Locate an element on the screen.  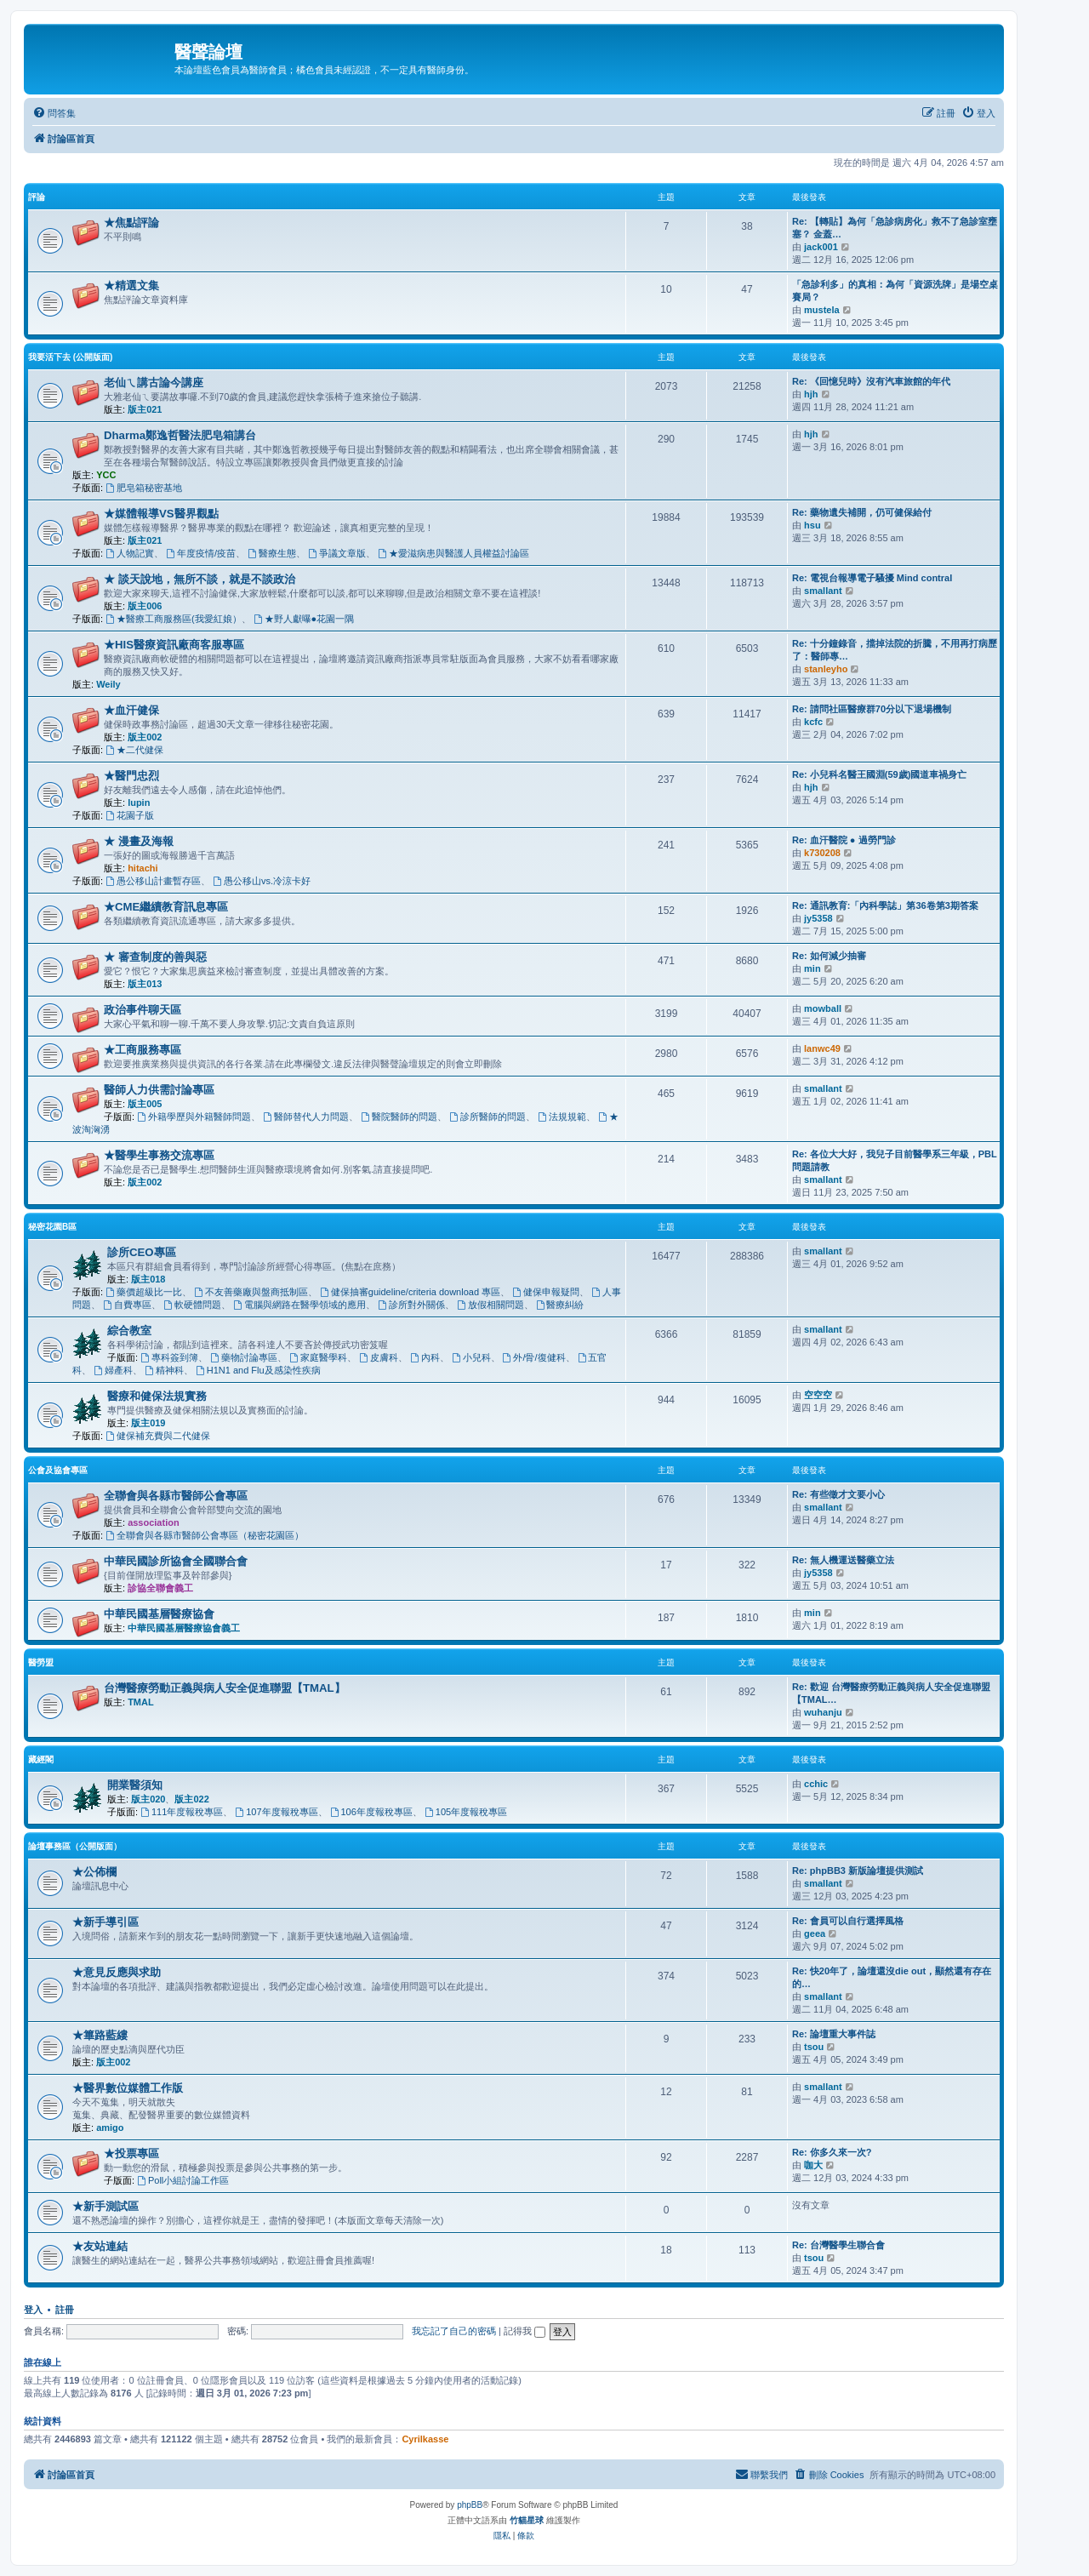
★CME繼續教育訊息專區 is located at coordinates (166, 906).